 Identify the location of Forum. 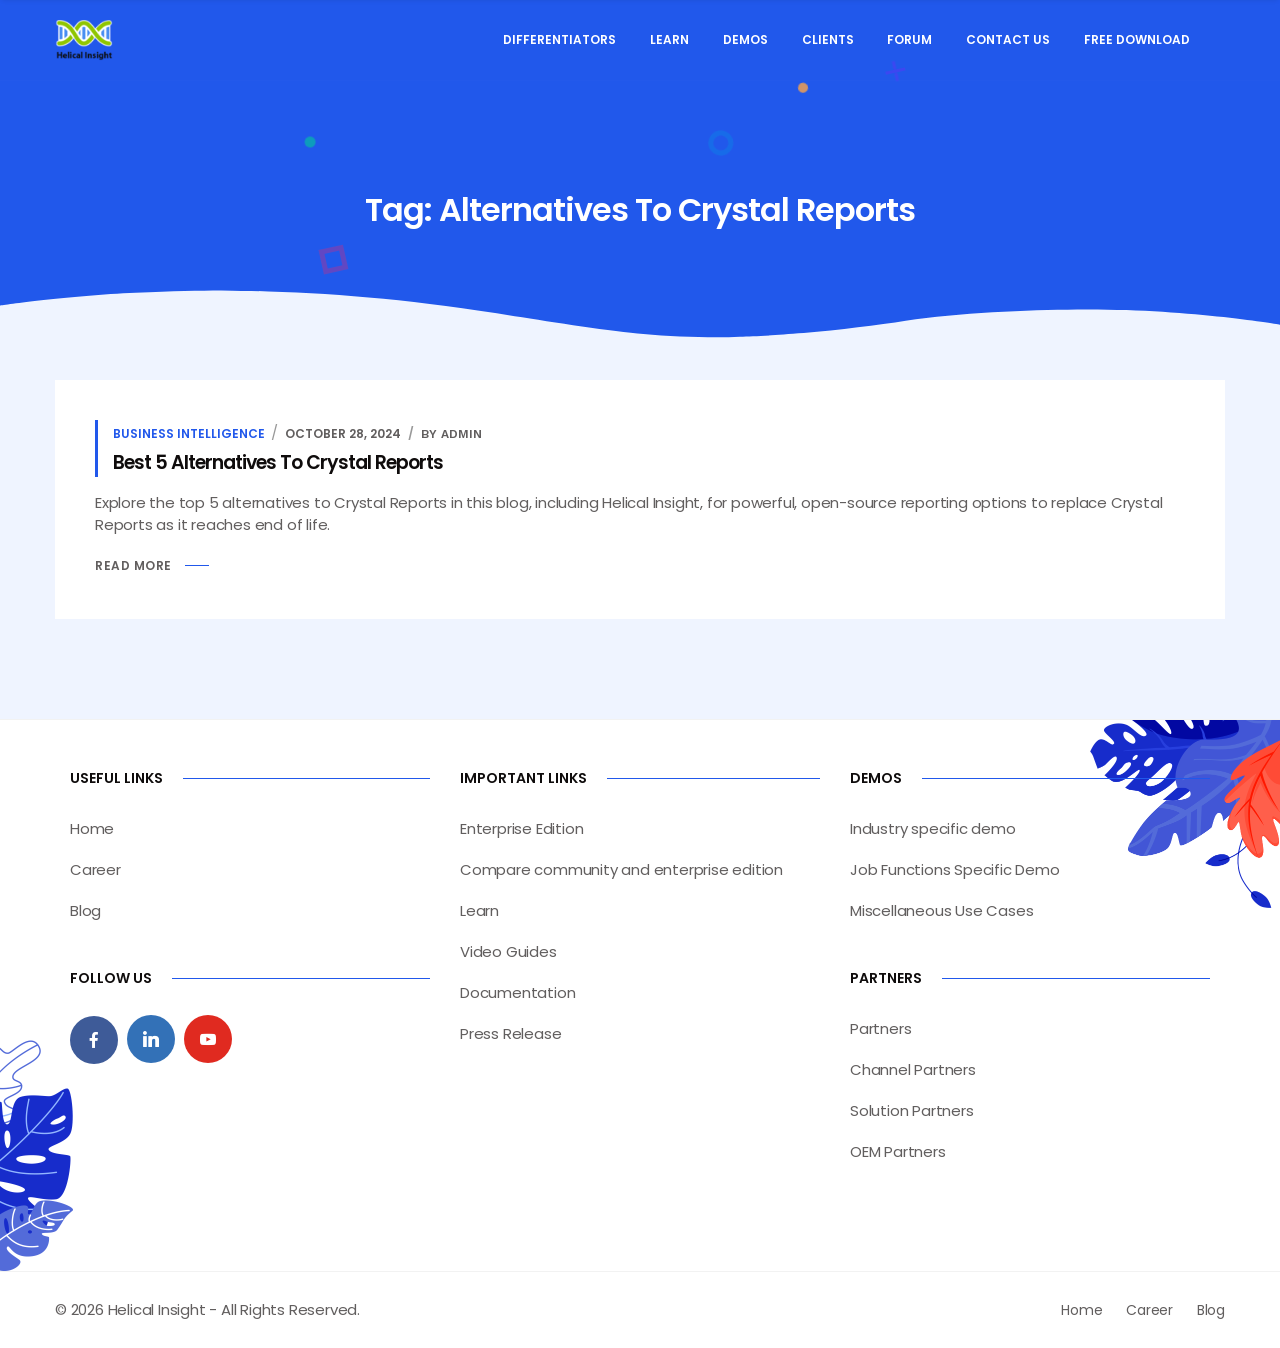
(909, 39).